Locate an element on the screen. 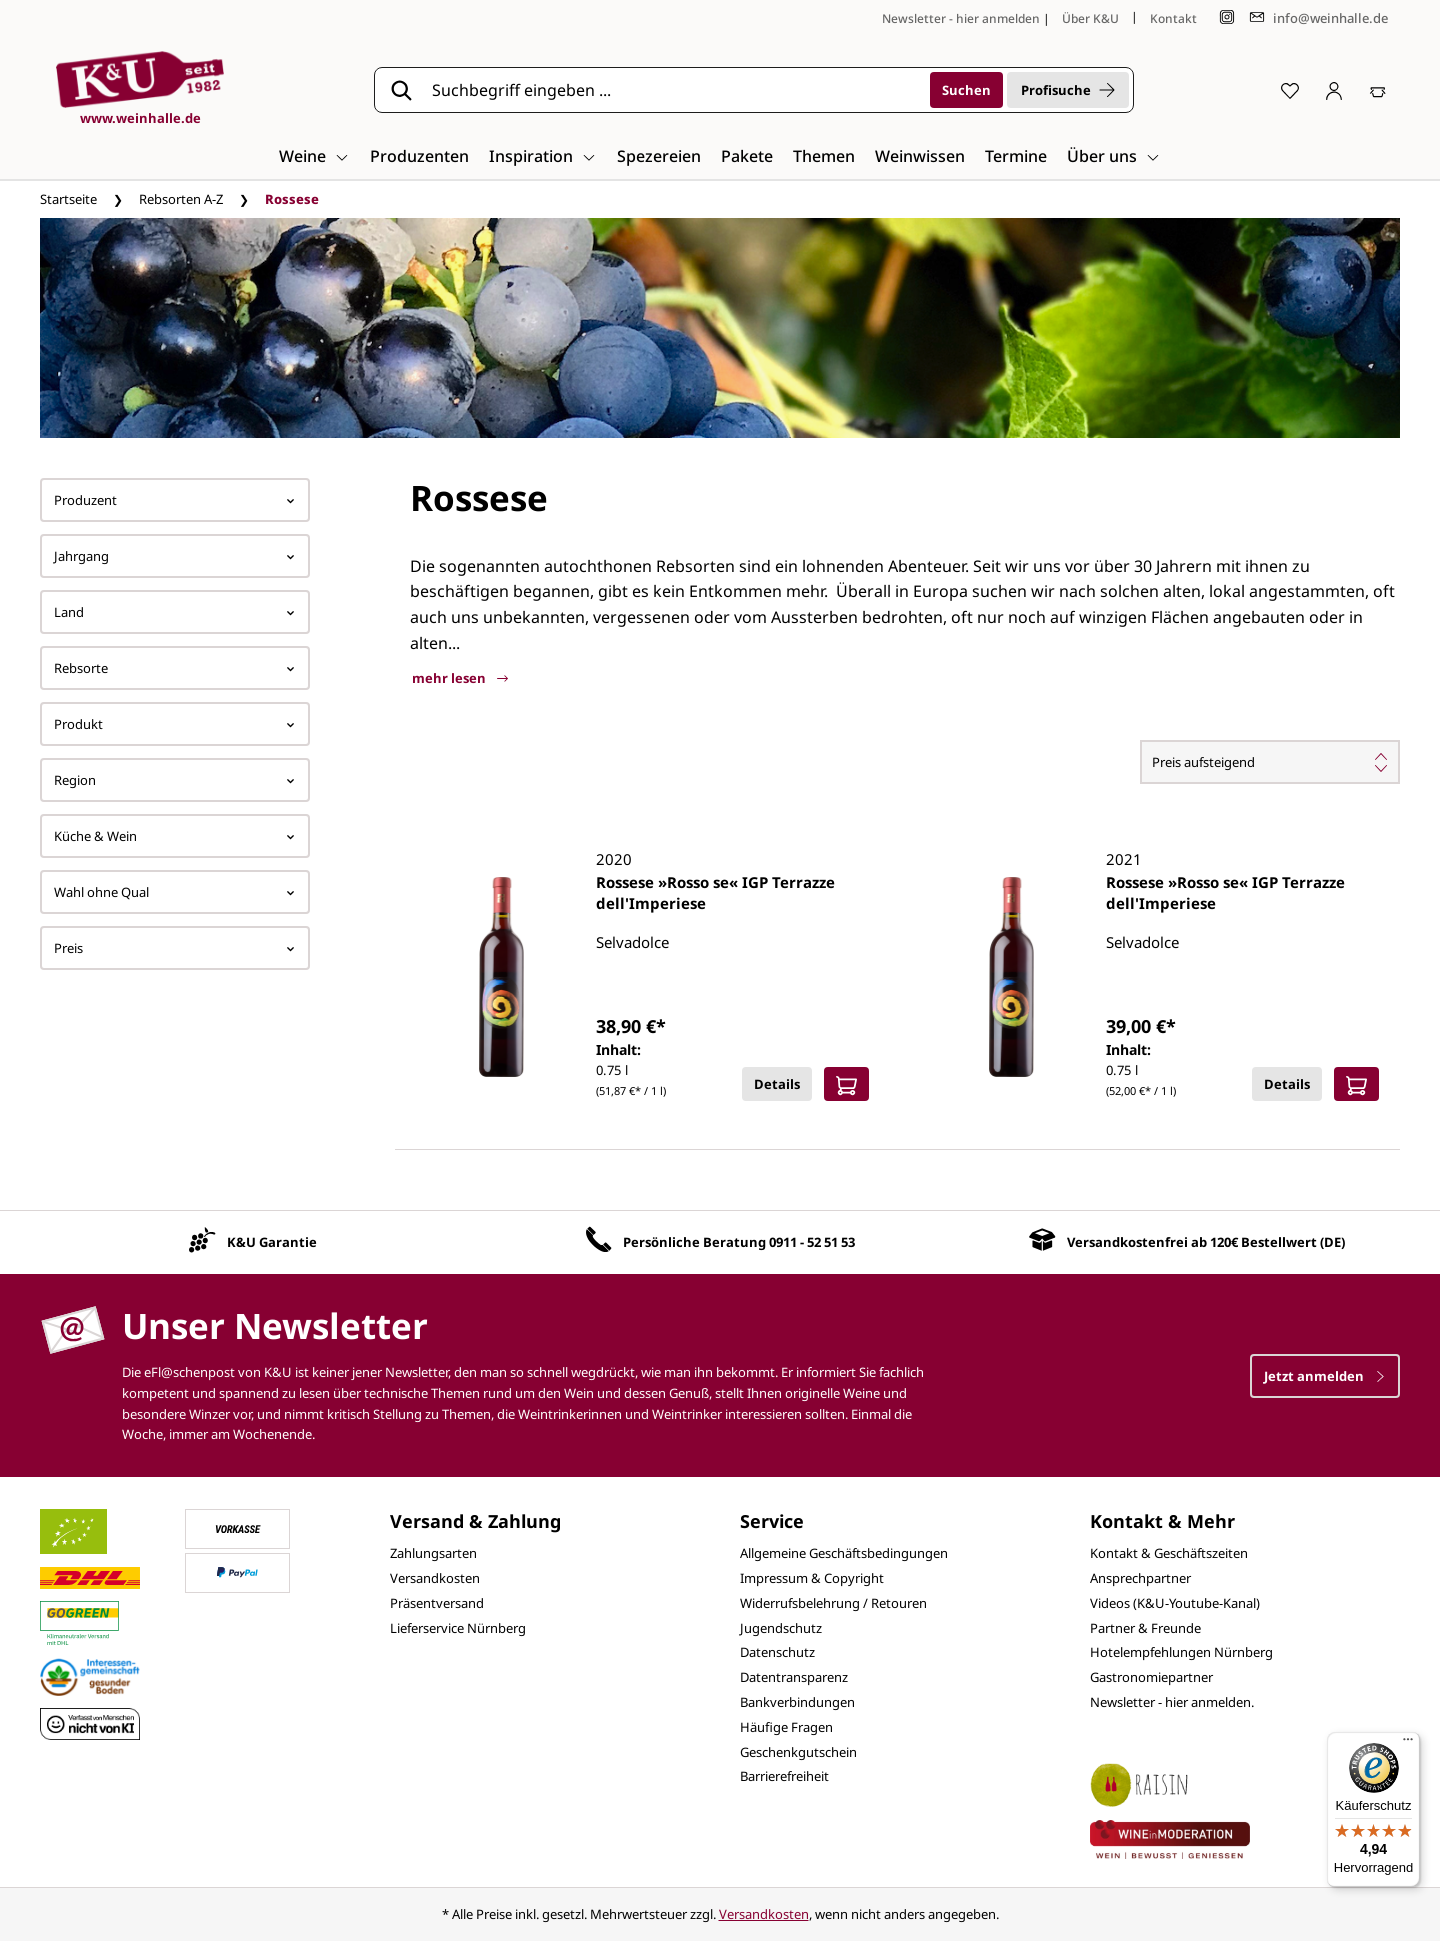 The width and height of the screenshot is (1440, 1941). Produzent [Filtern nach Hersteller] is located at coordinates (175, 500).